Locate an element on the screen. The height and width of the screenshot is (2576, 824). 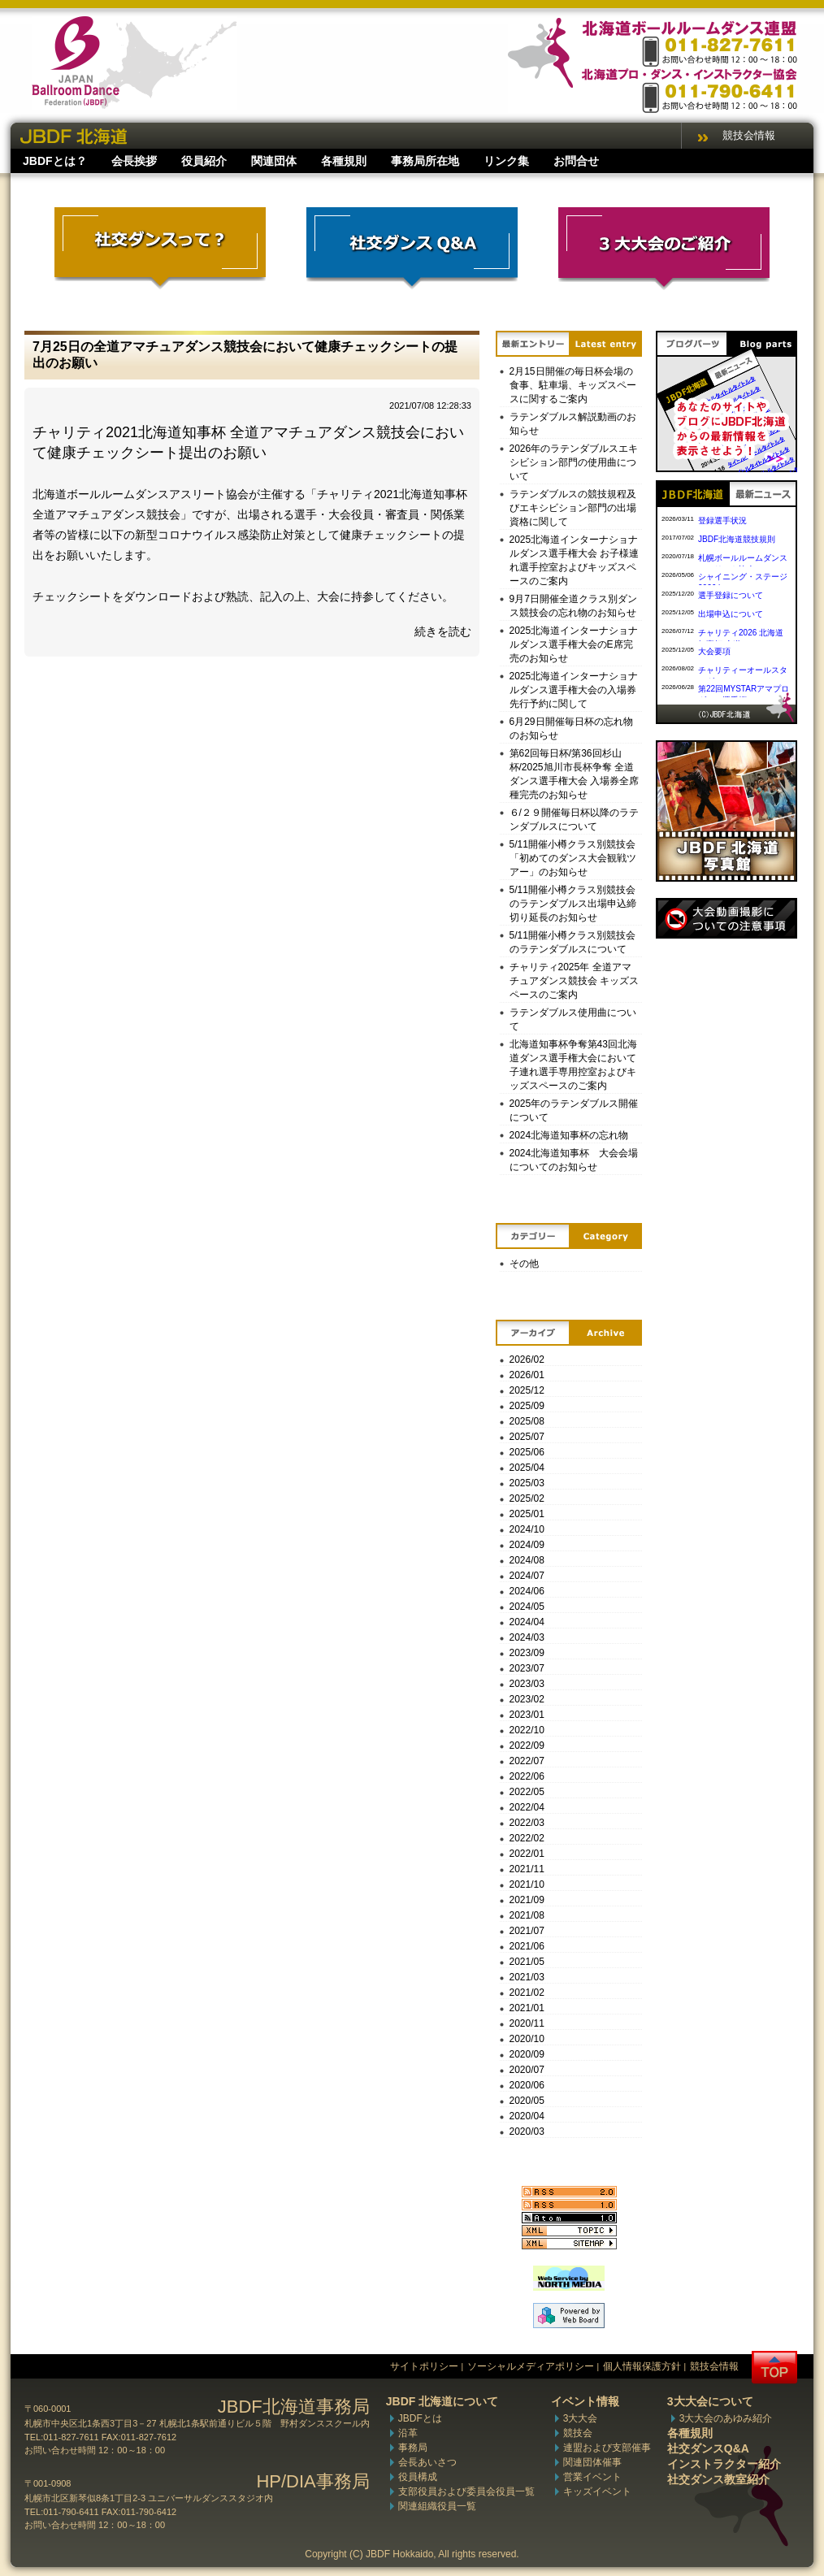
2026/01 is located at coordinates (527, 1375).